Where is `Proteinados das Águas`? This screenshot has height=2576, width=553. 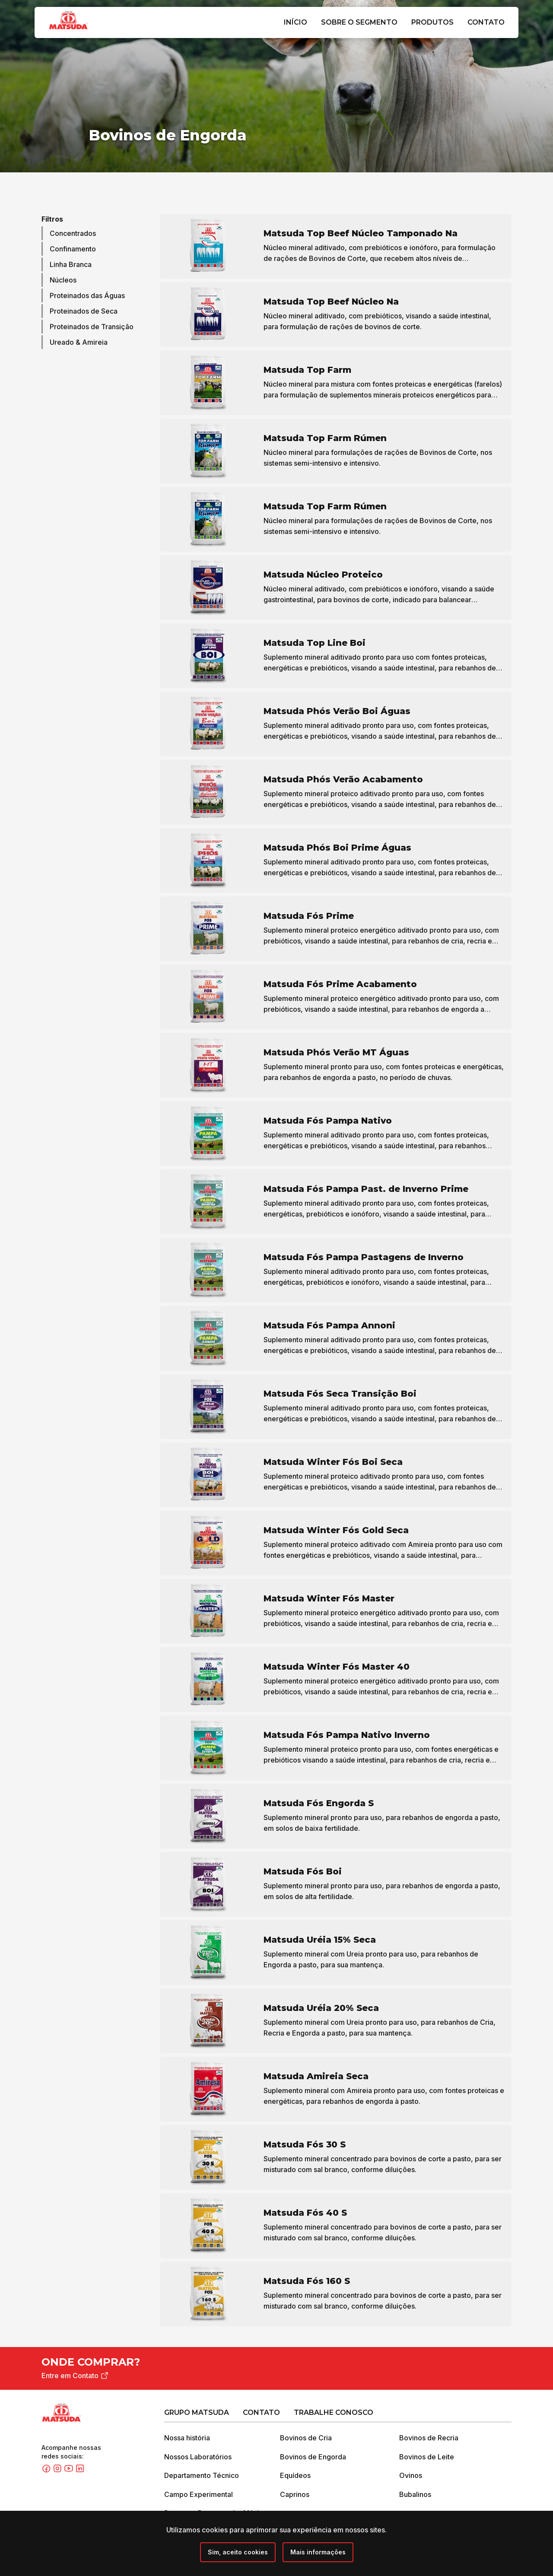
Proteinados das Águas is located at coordinates (87, 296).